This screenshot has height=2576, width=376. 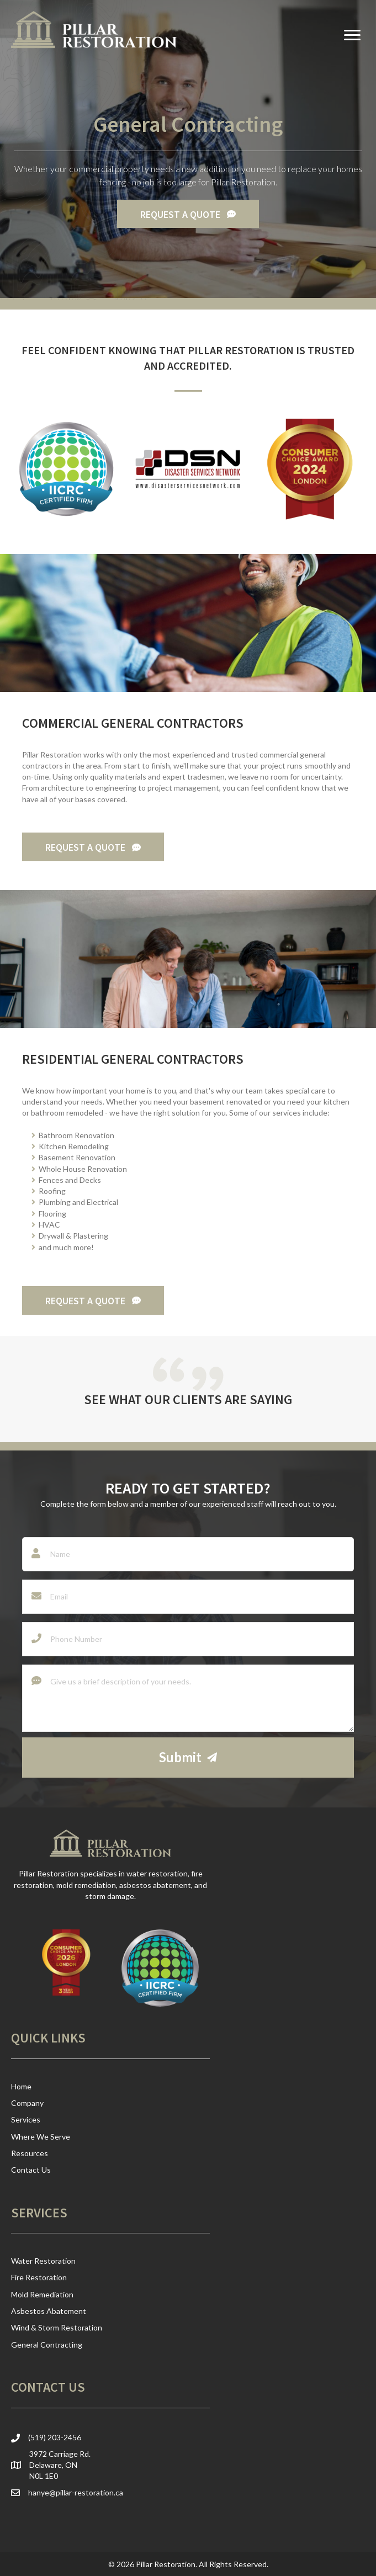 I want to click on Wind & Storm Restoration, so click(x=56, y=2327).